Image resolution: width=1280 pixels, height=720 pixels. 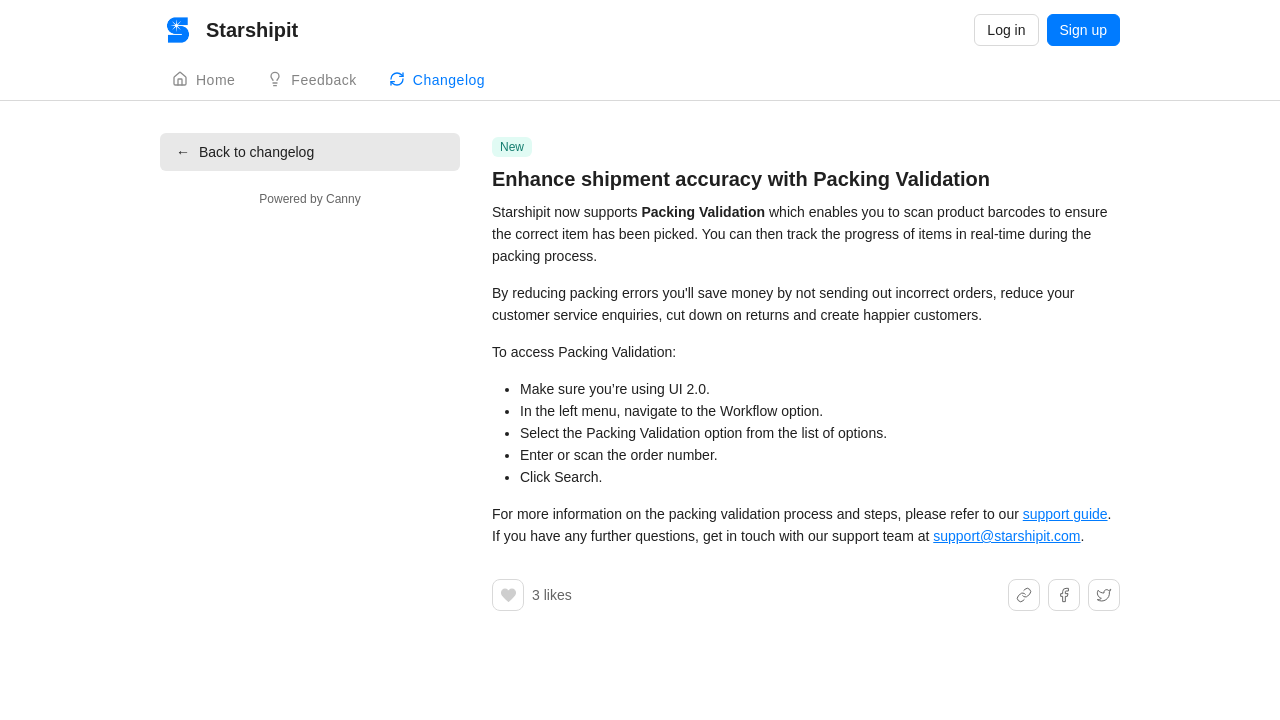 I want to click on Sign up, so click(x=1083, y=30).